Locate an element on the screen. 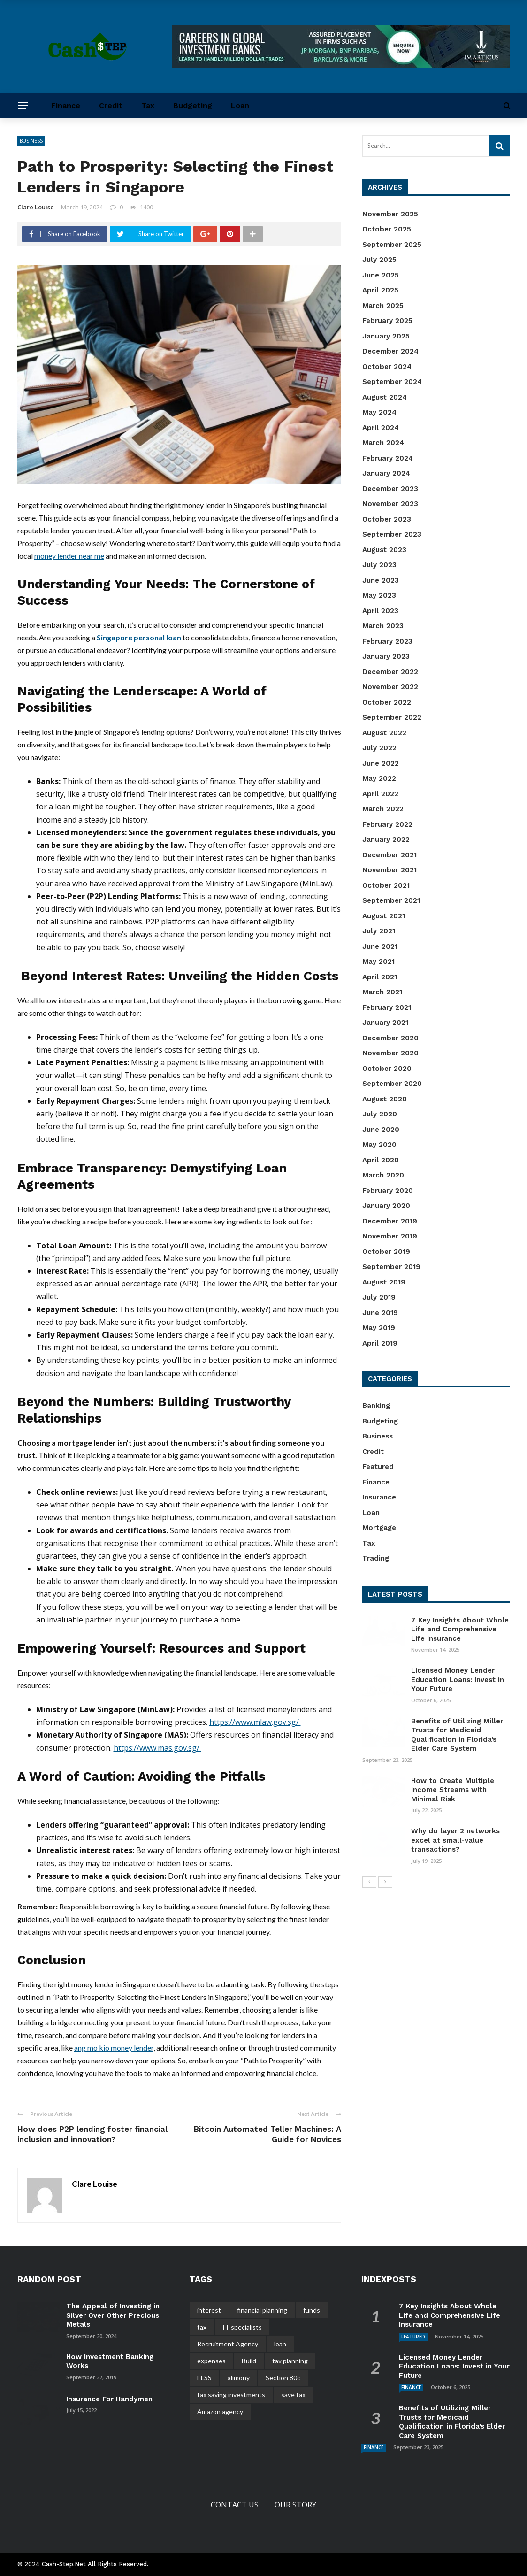 This screenshot has width=527, height=2576. April 2023 is located at coordinates (380, 611).